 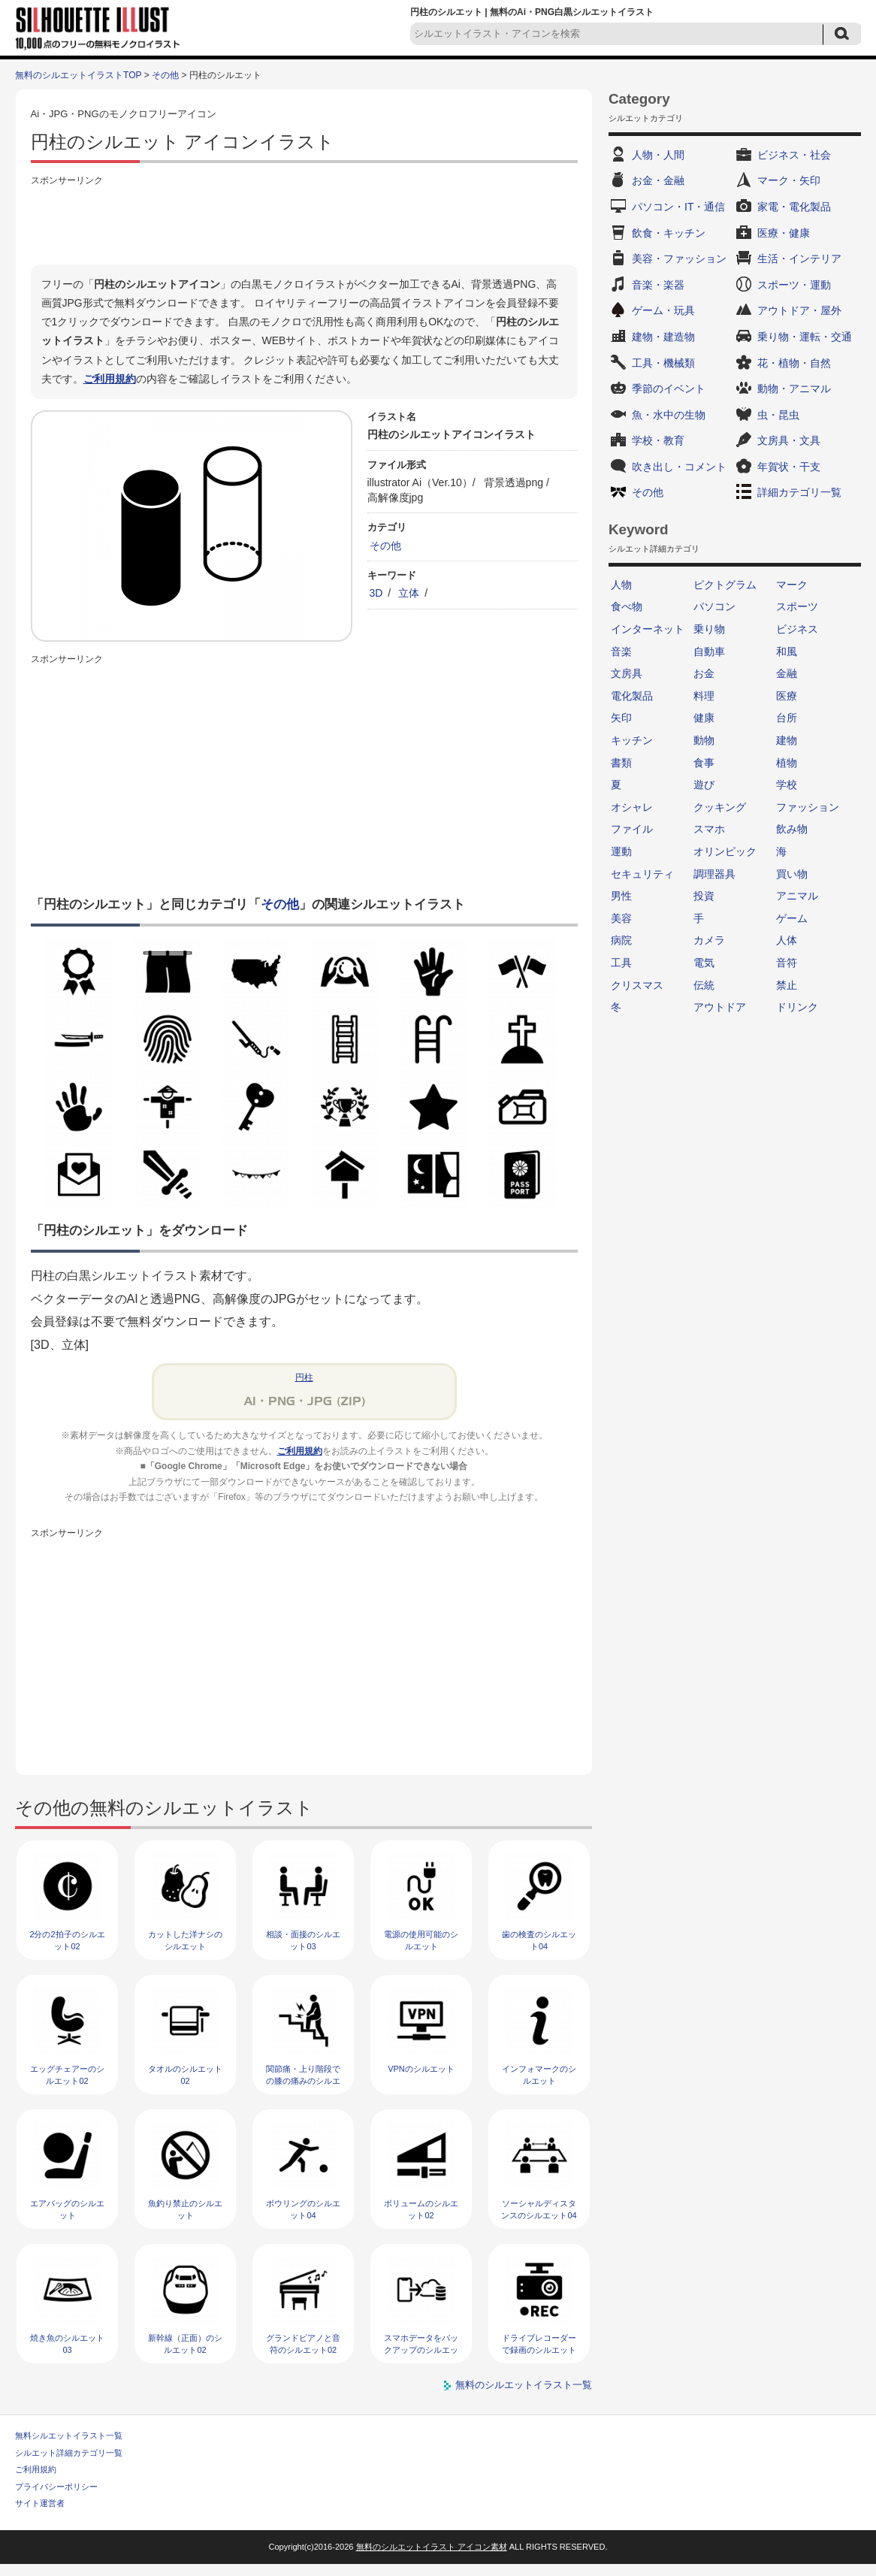 What do you see at coordinates (539, 1940) in the screenshot?
I see `歯の検査のシルエット04` at bounding box center [539, 1940].